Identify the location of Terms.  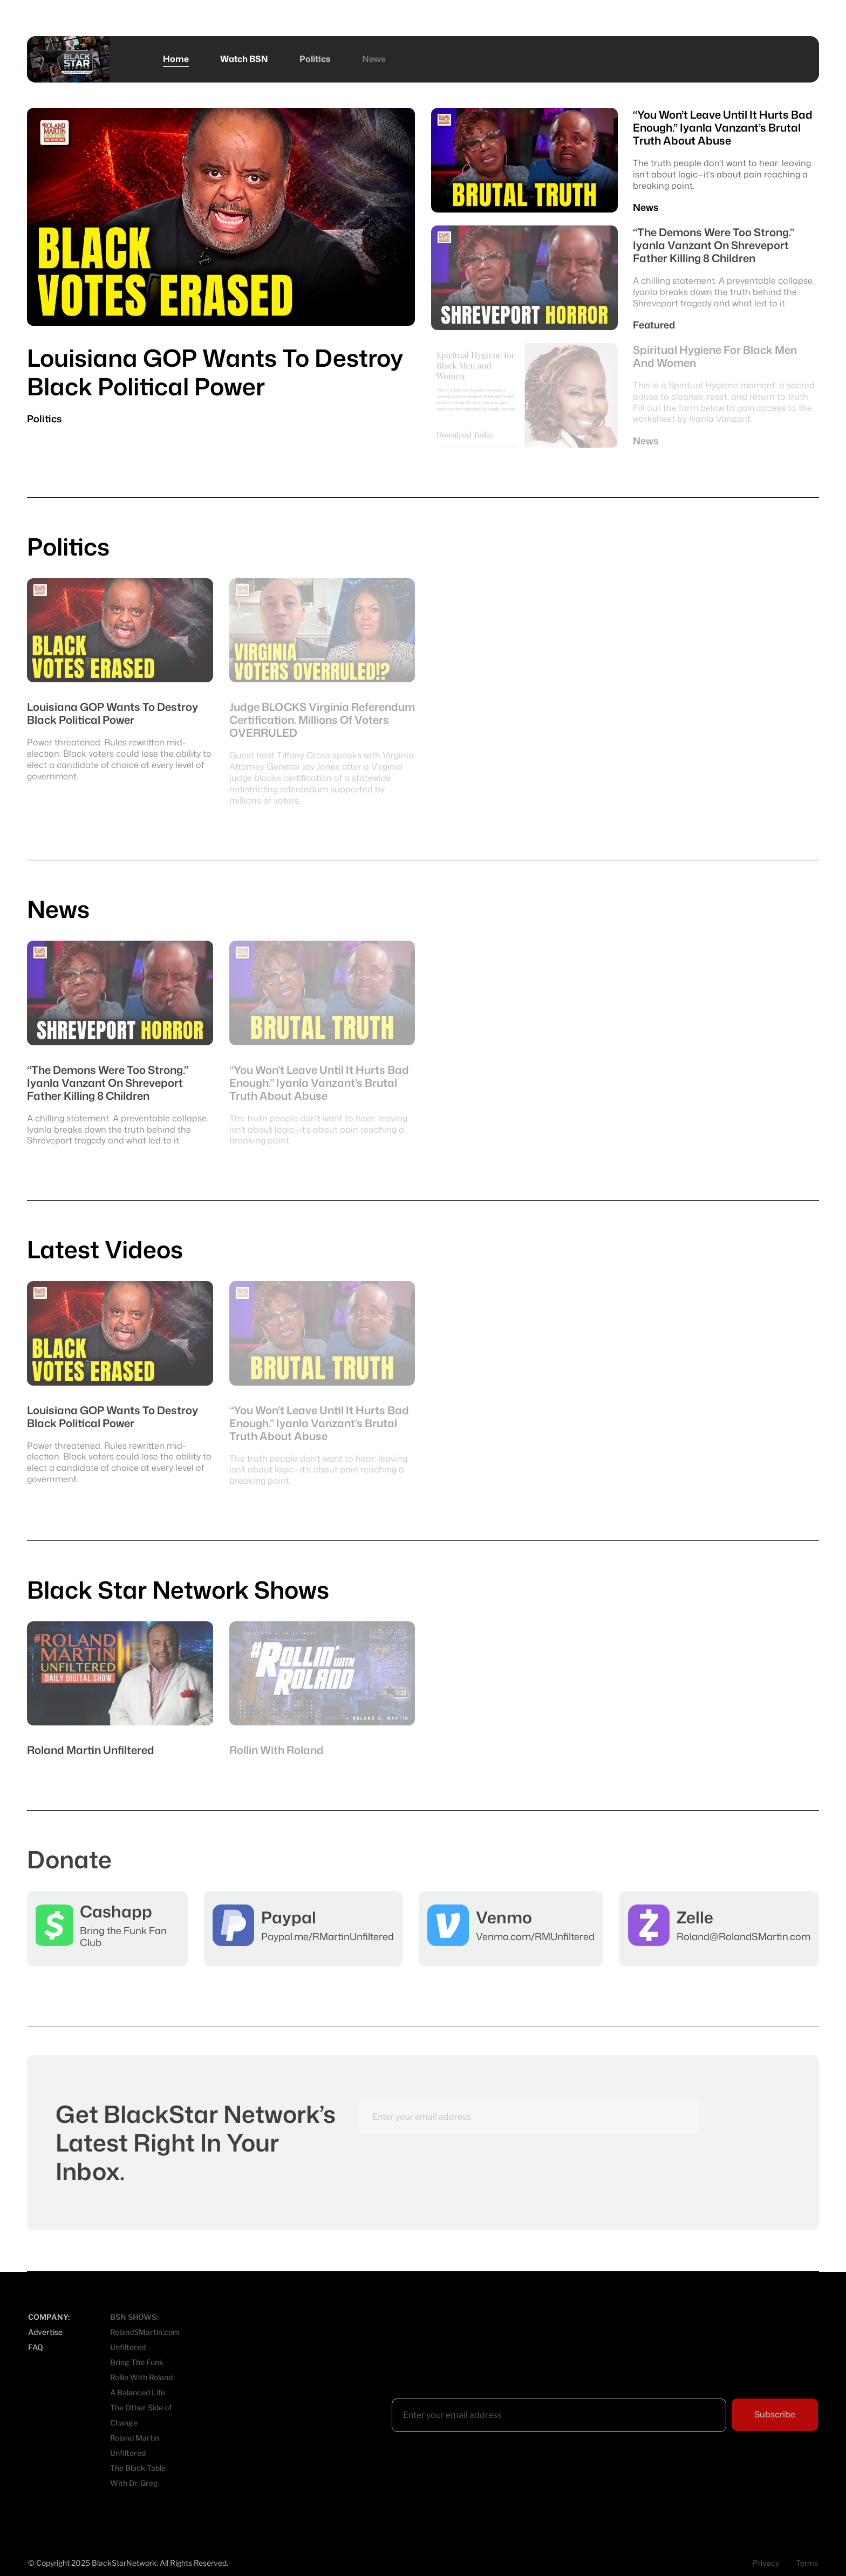
(807, 2562).